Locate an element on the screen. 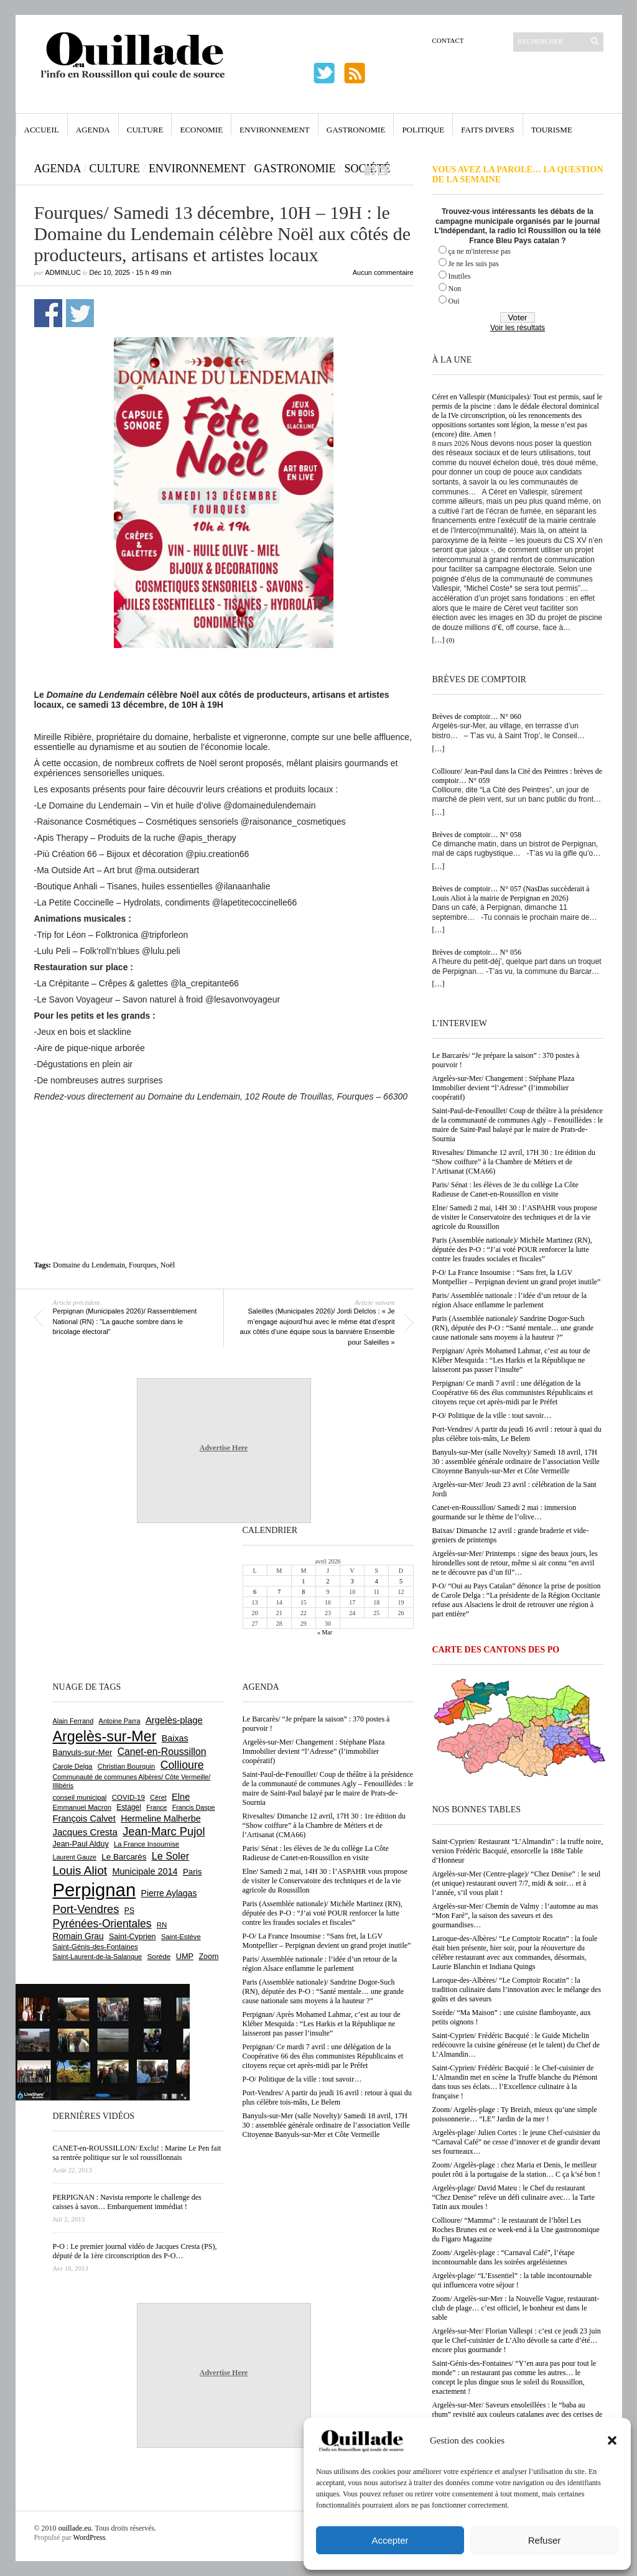 The height and width of the screenshot is (2576, 637). Louis Aliot [Louis Aliot (2 147 éléments)] is located at coordinates (80, 1870).